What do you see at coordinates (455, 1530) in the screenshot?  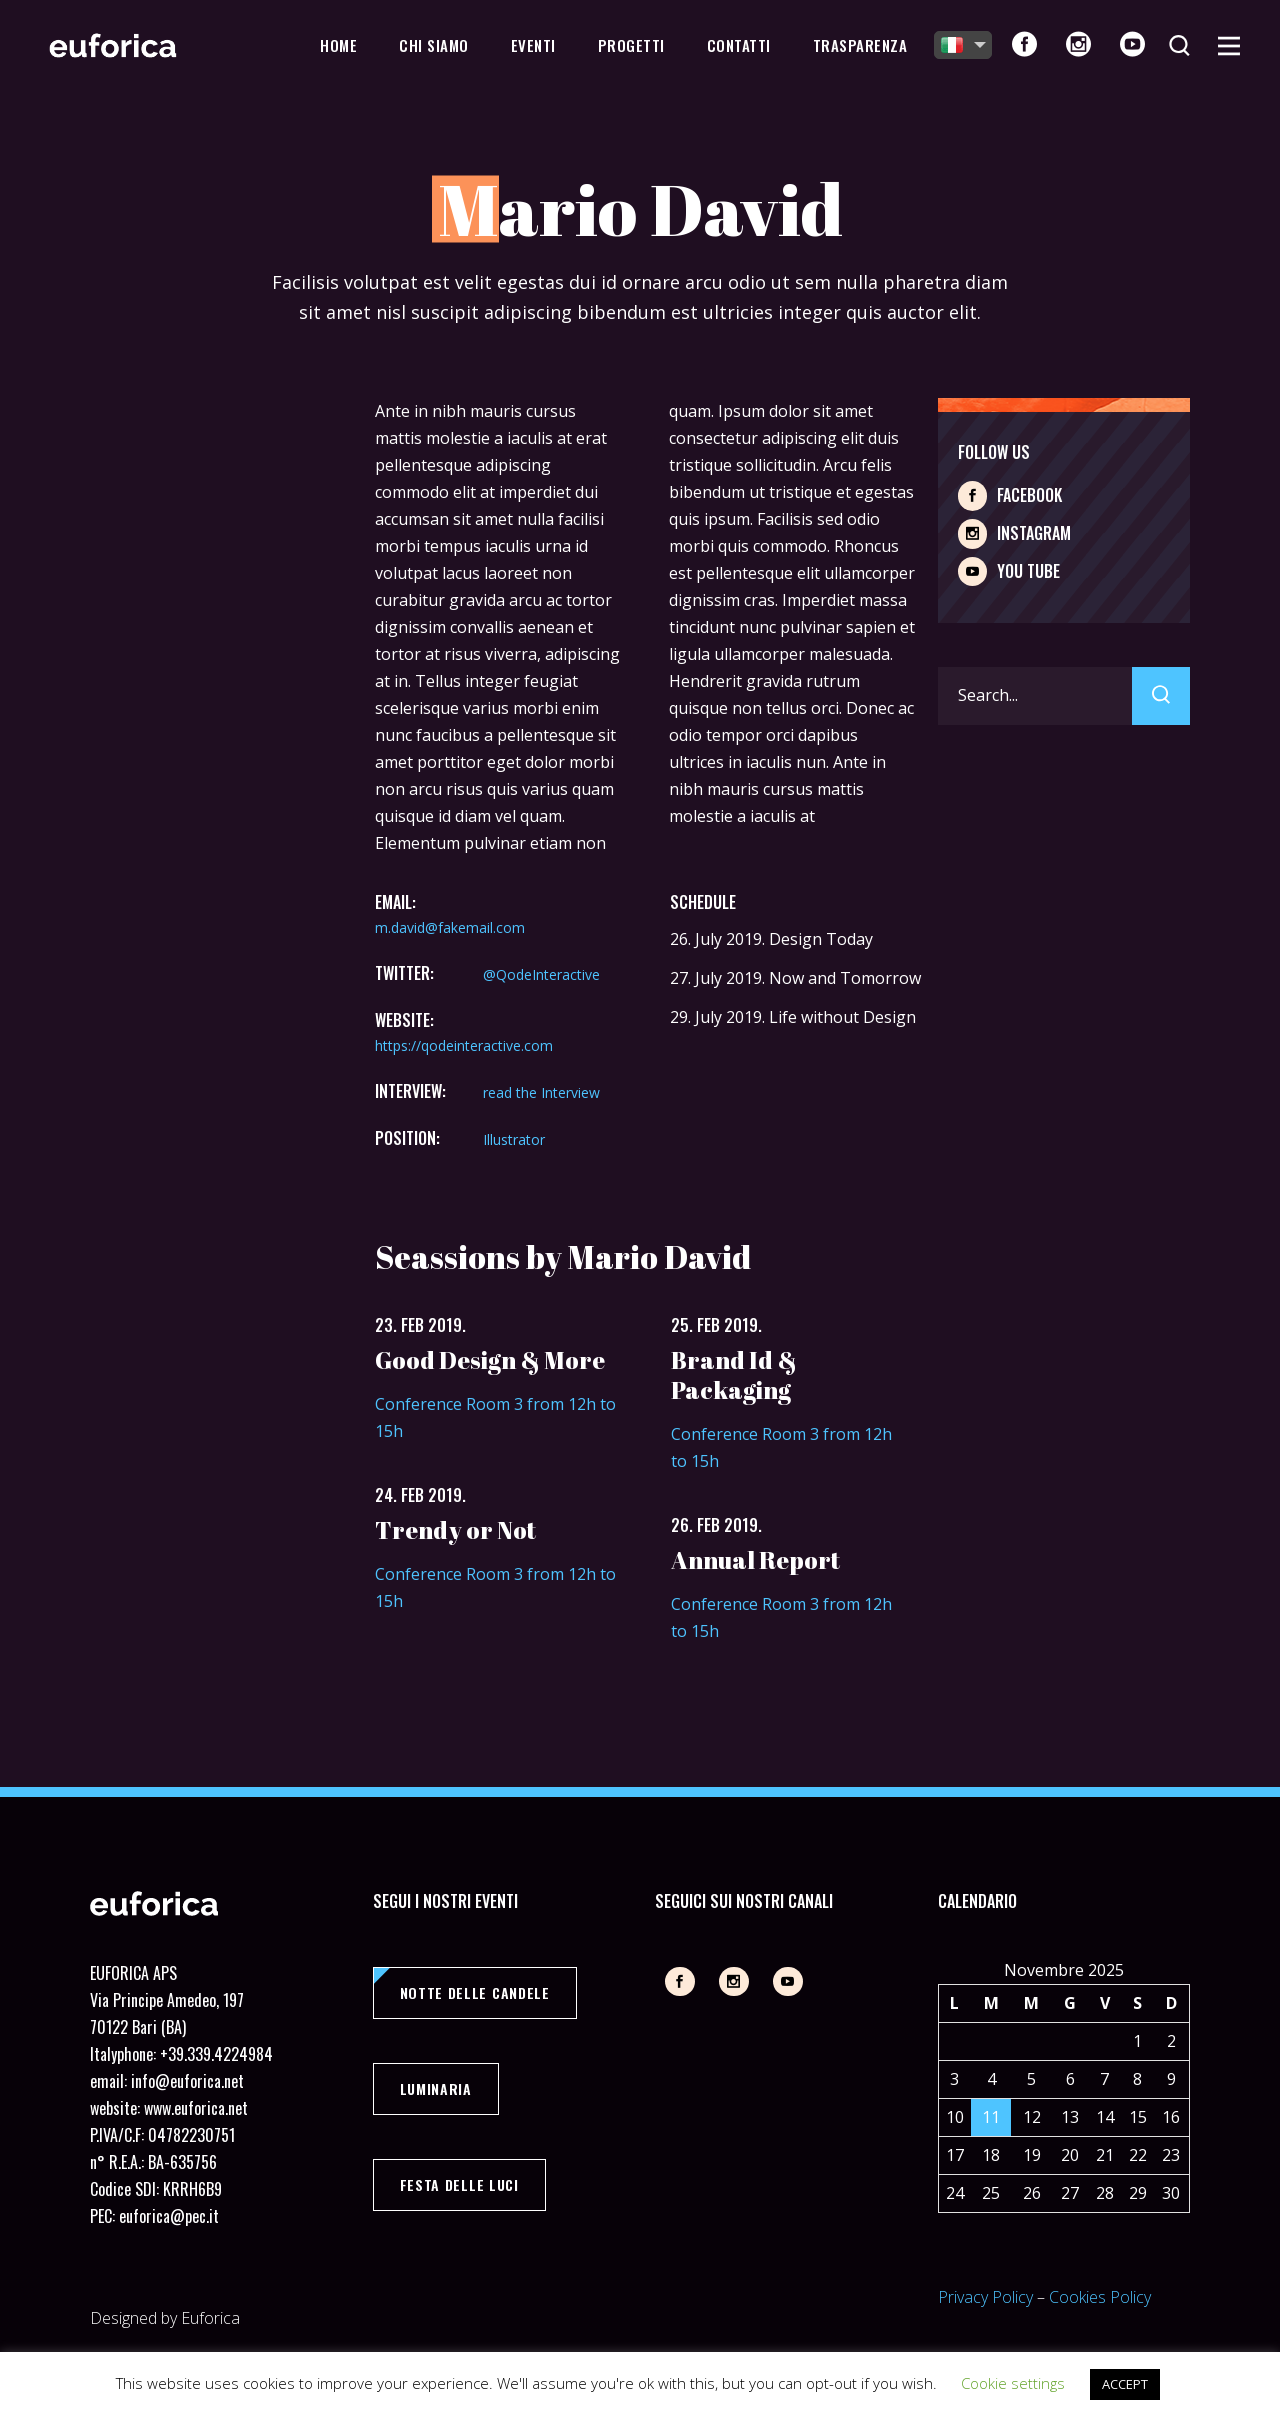 I see `Trendy or Not` at bounding box center [455, 1530].